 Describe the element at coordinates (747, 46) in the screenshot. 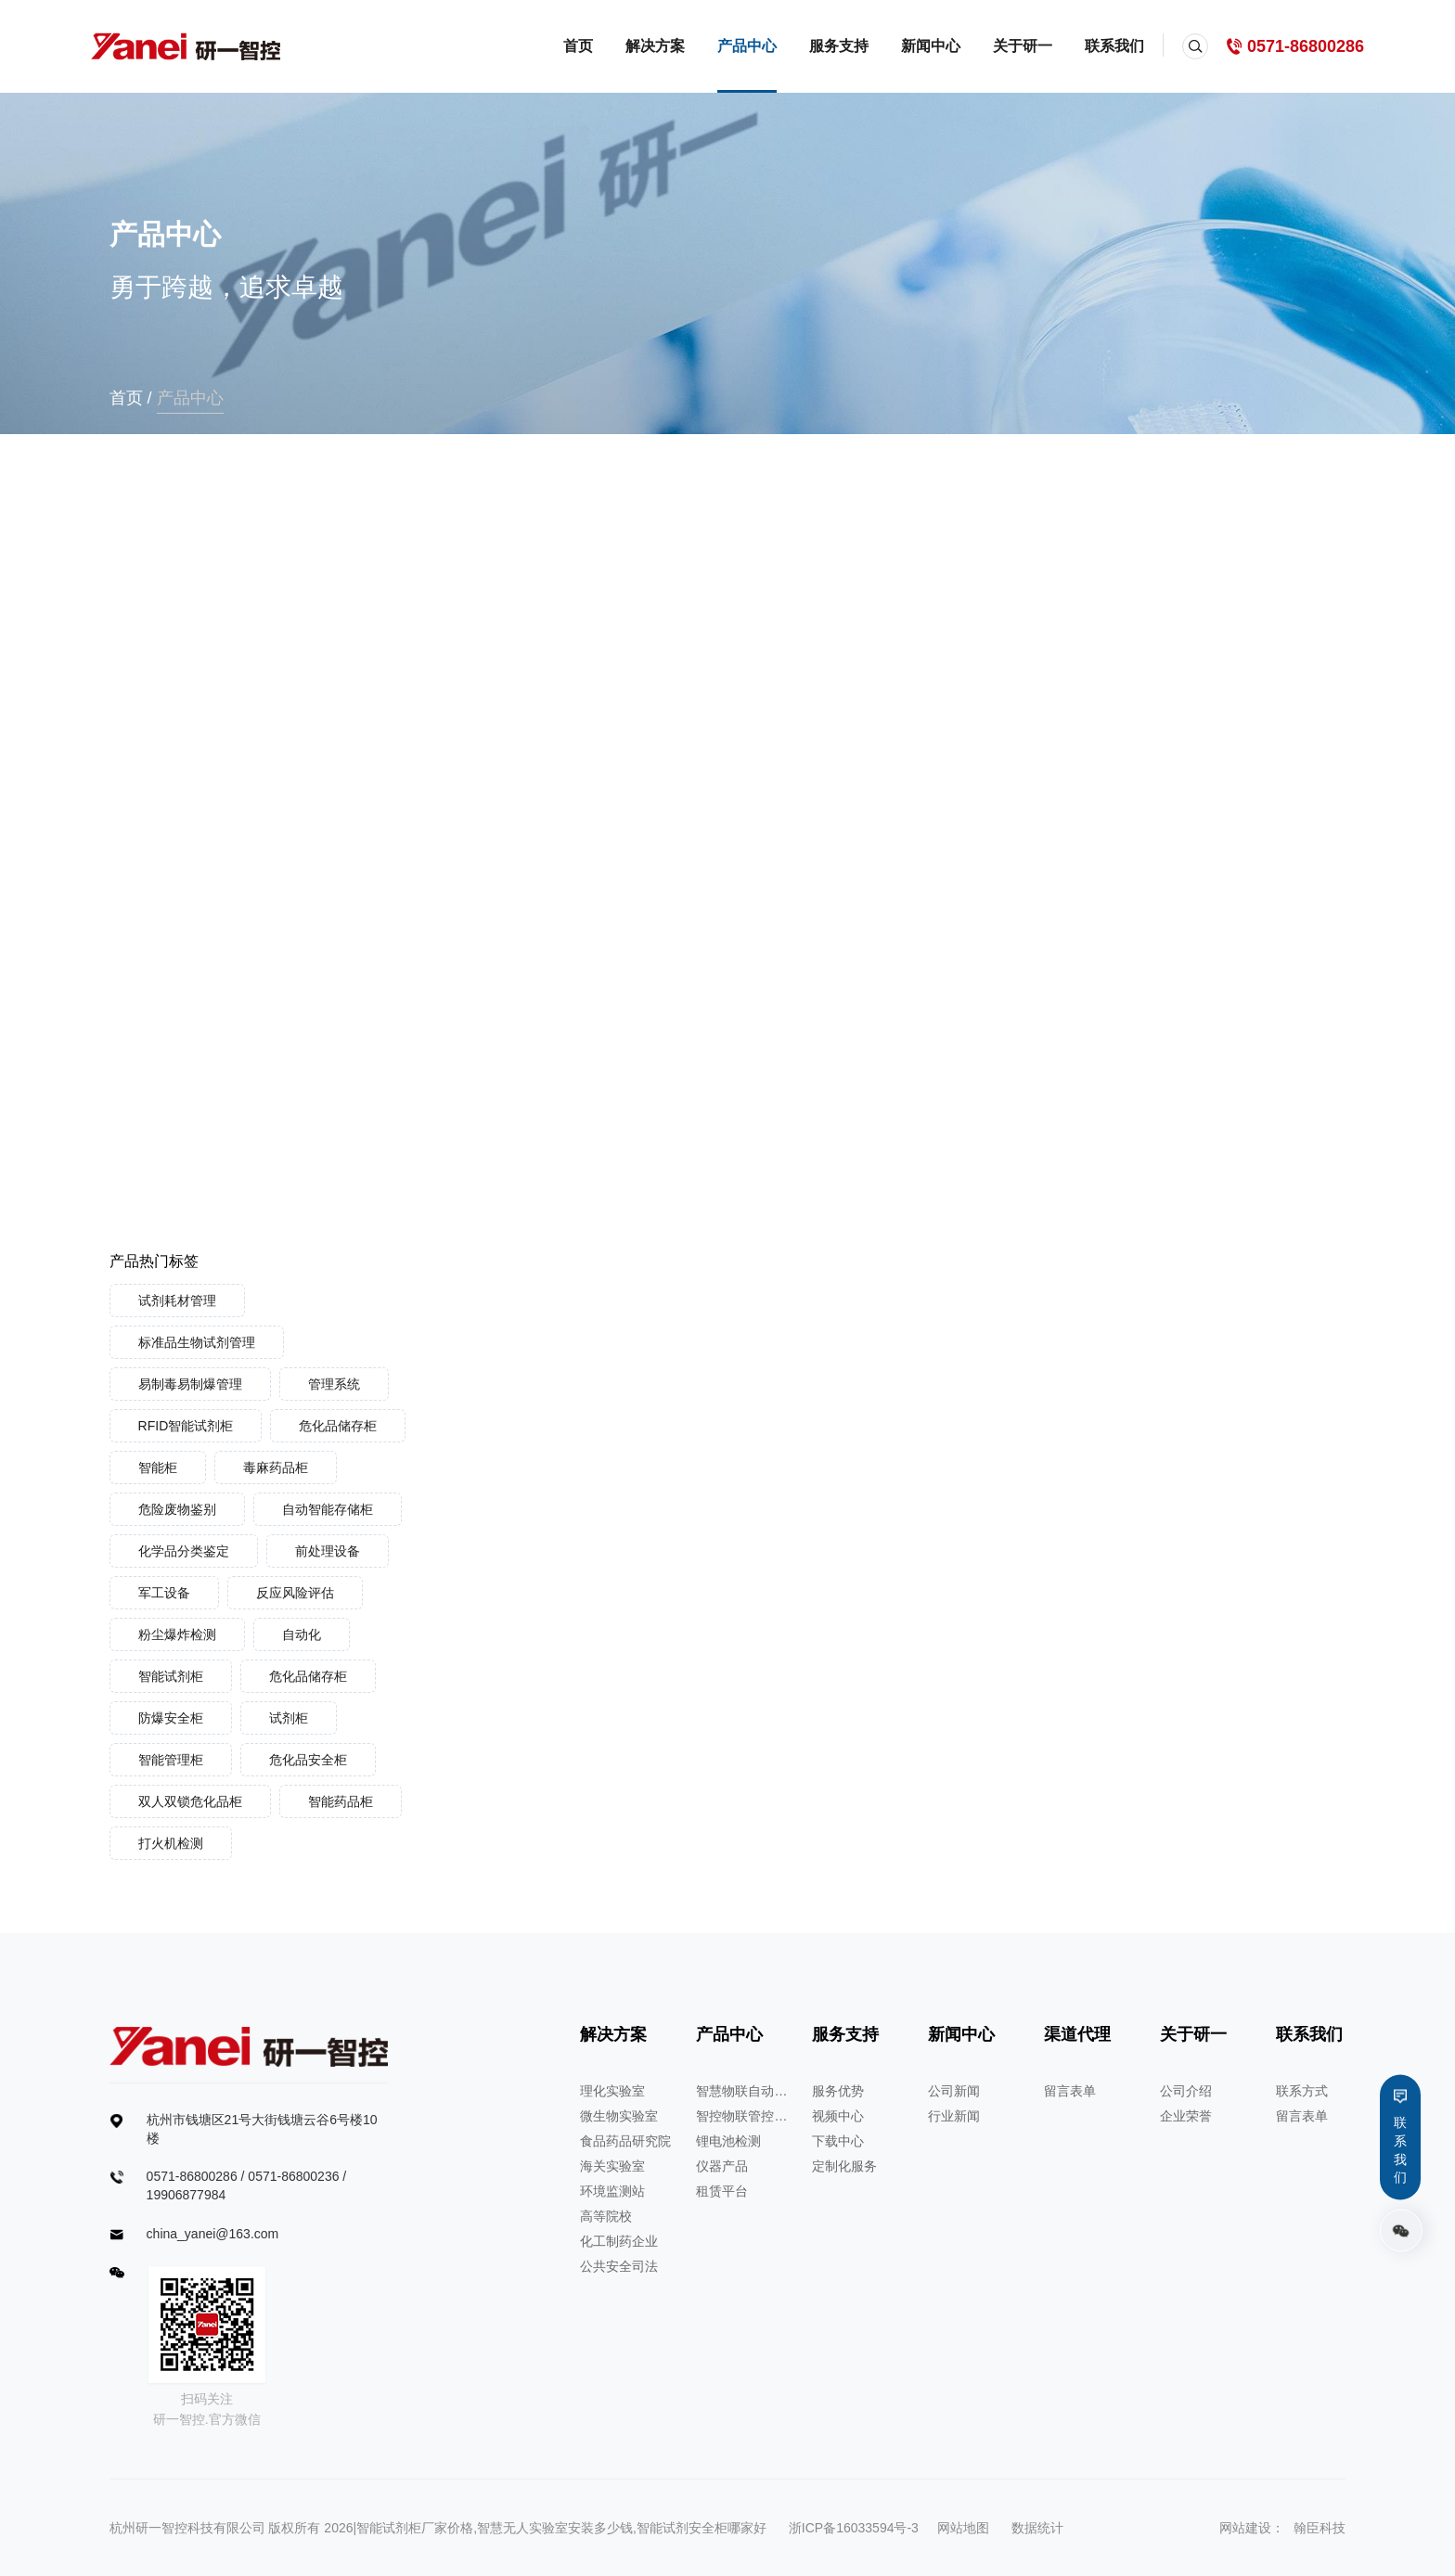

I see `产品中心` at that location.